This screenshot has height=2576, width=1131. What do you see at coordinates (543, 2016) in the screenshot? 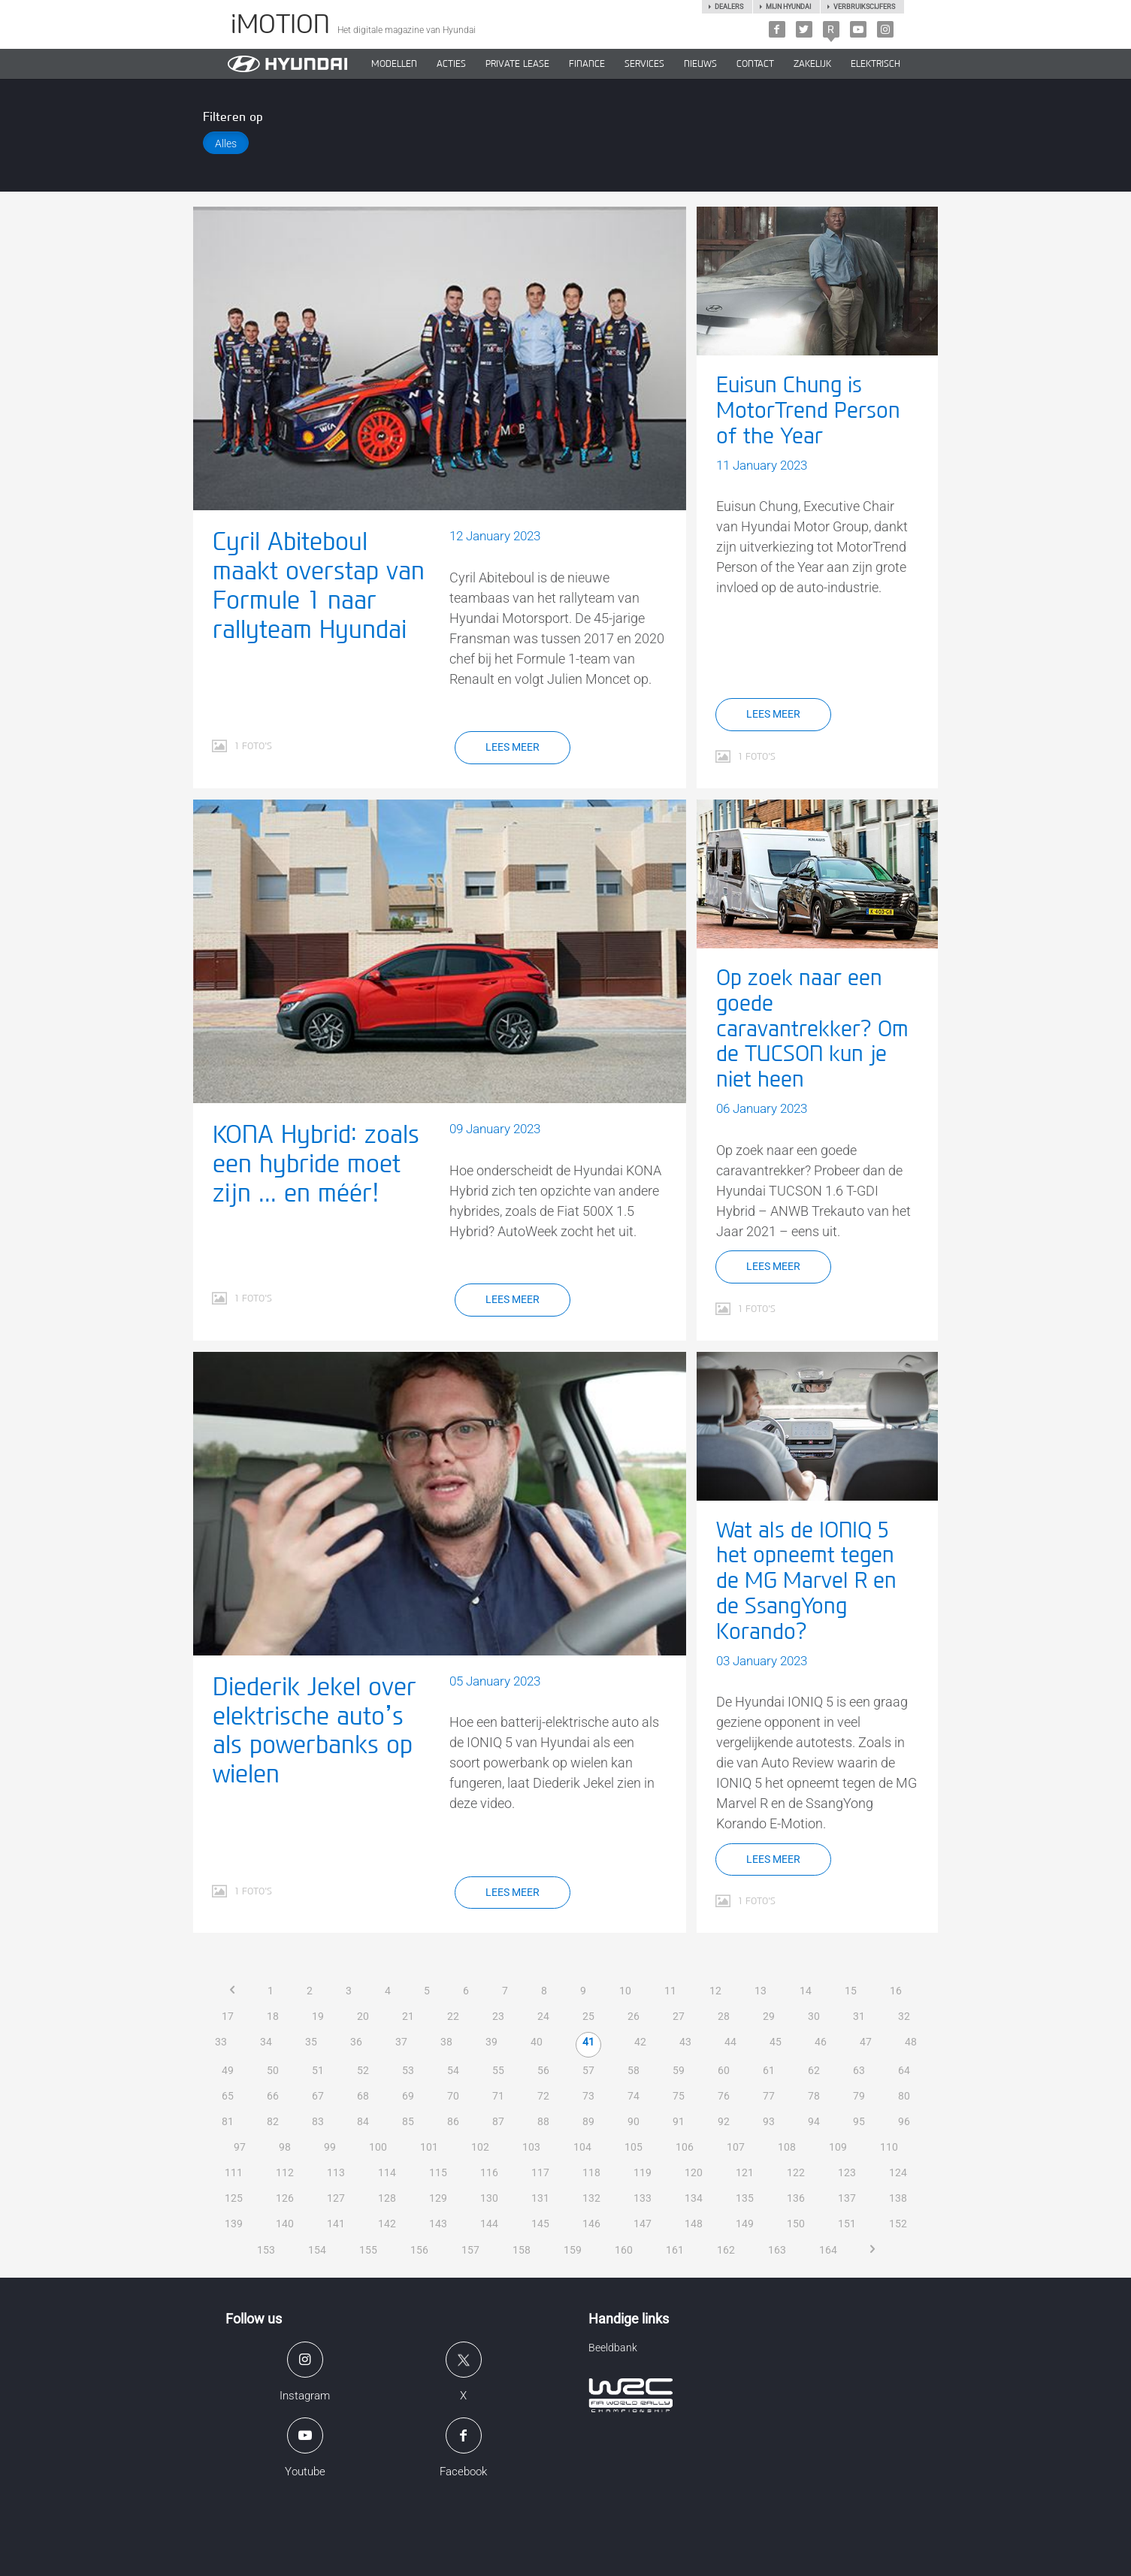
I see `24` at bounding box center [543, 2016].